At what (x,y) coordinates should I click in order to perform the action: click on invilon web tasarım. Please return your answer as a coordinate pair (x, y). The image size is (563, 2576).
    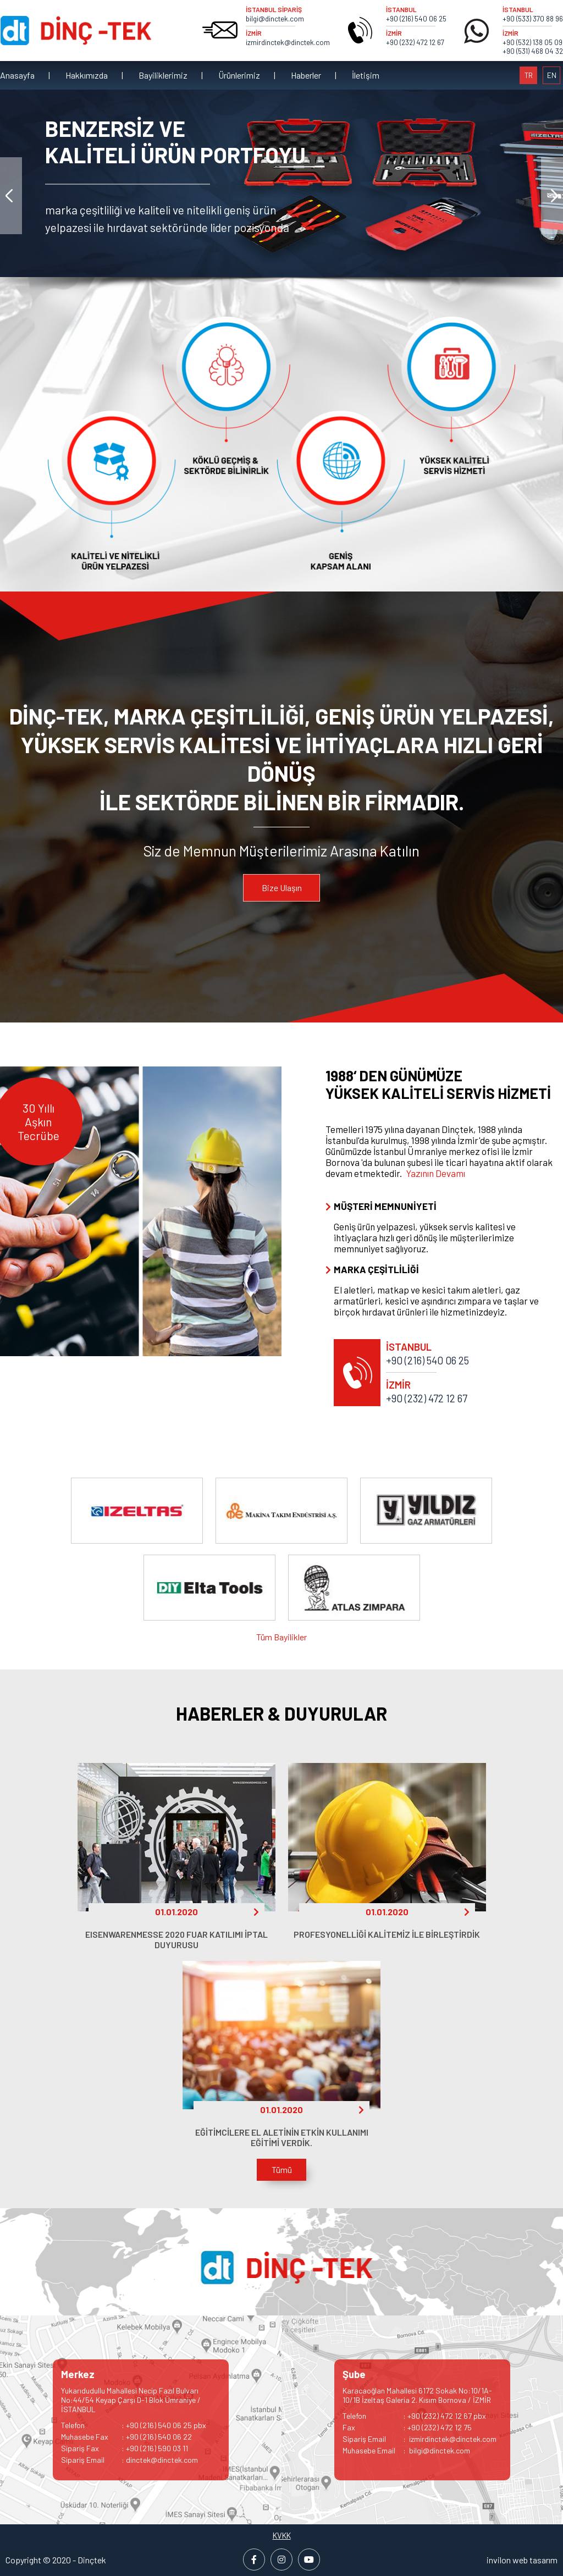
    Looking at the image, I should click on (522, 2560).